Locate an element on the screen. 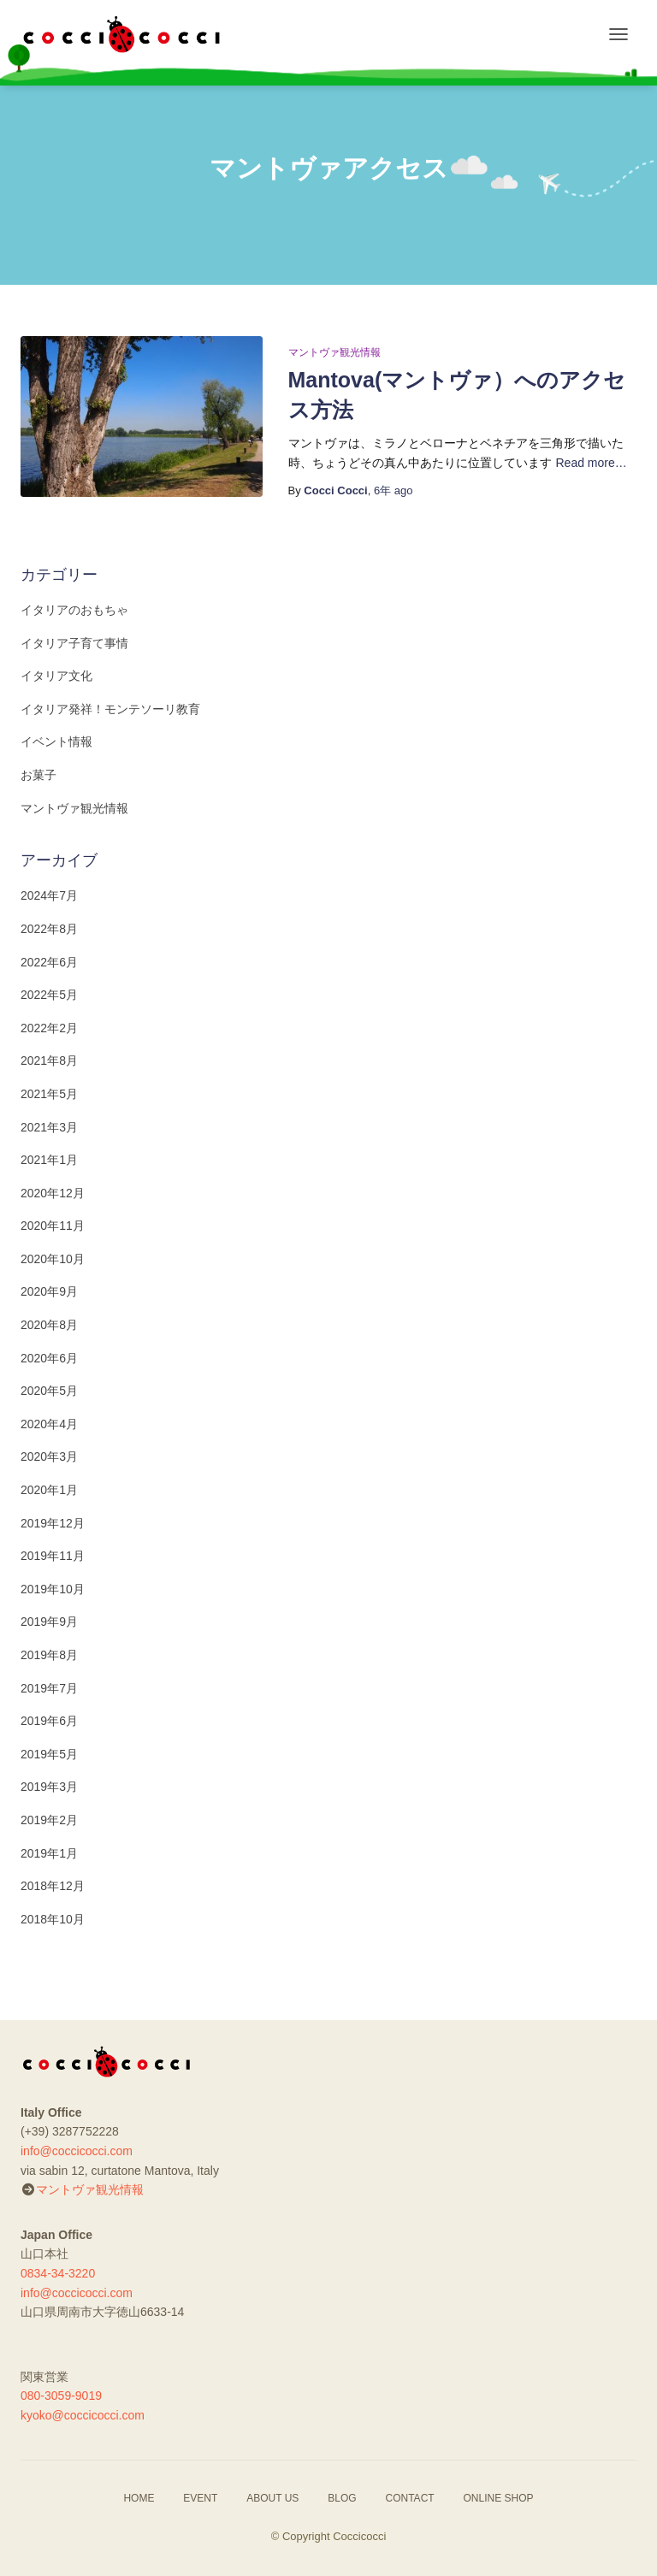  2020年11月 is located at coordinates (53, 1225).